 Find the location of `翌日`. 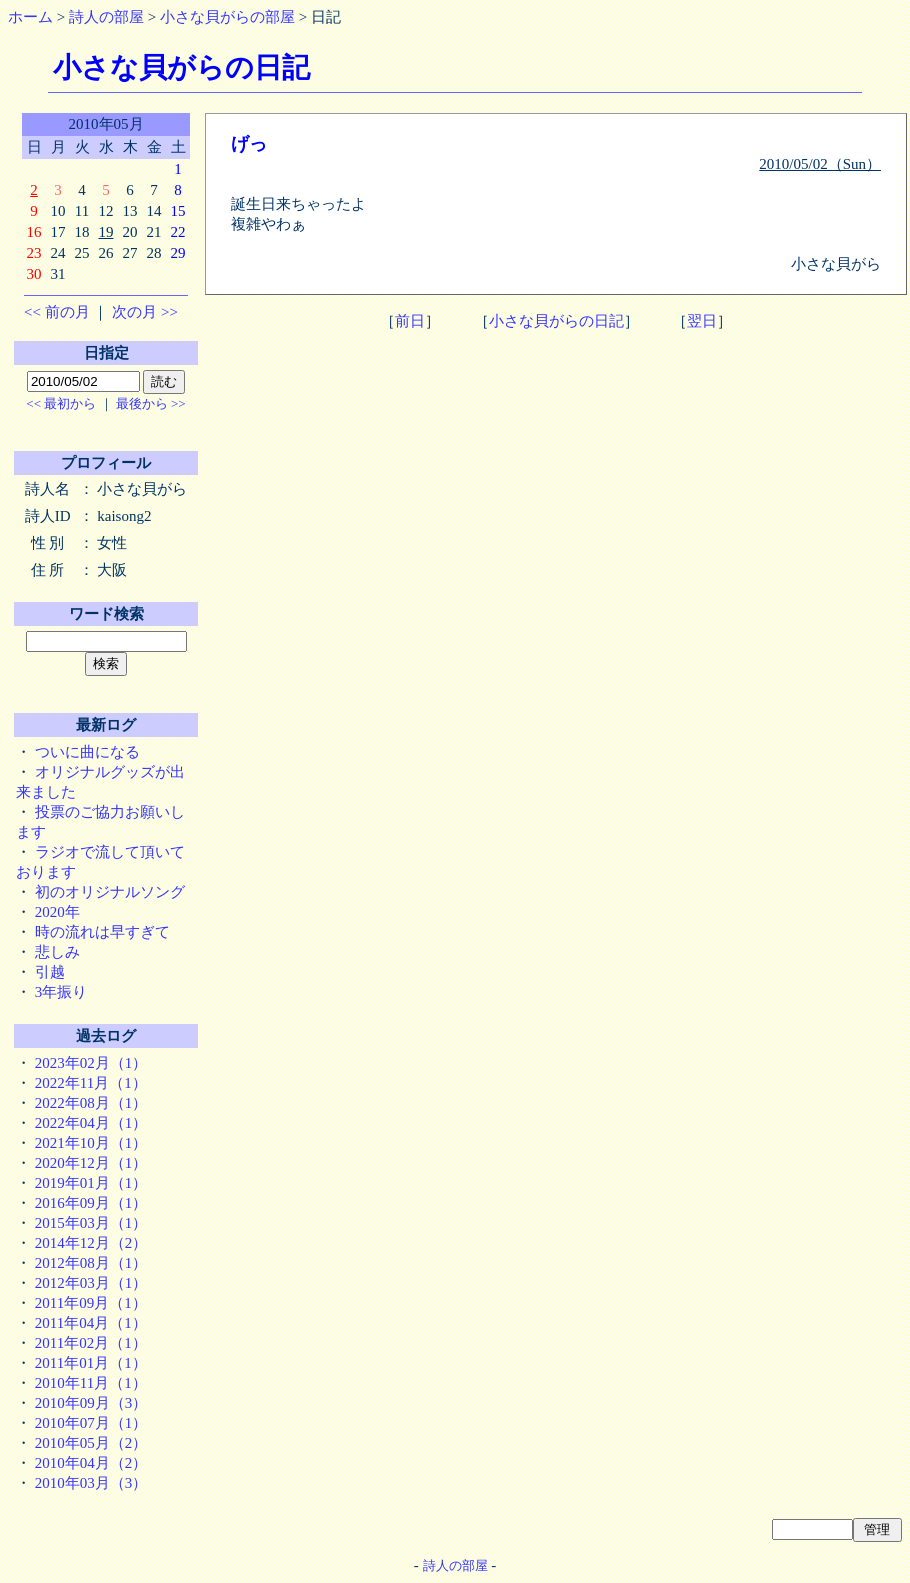

翌日 is located at coordinates (702, 321).